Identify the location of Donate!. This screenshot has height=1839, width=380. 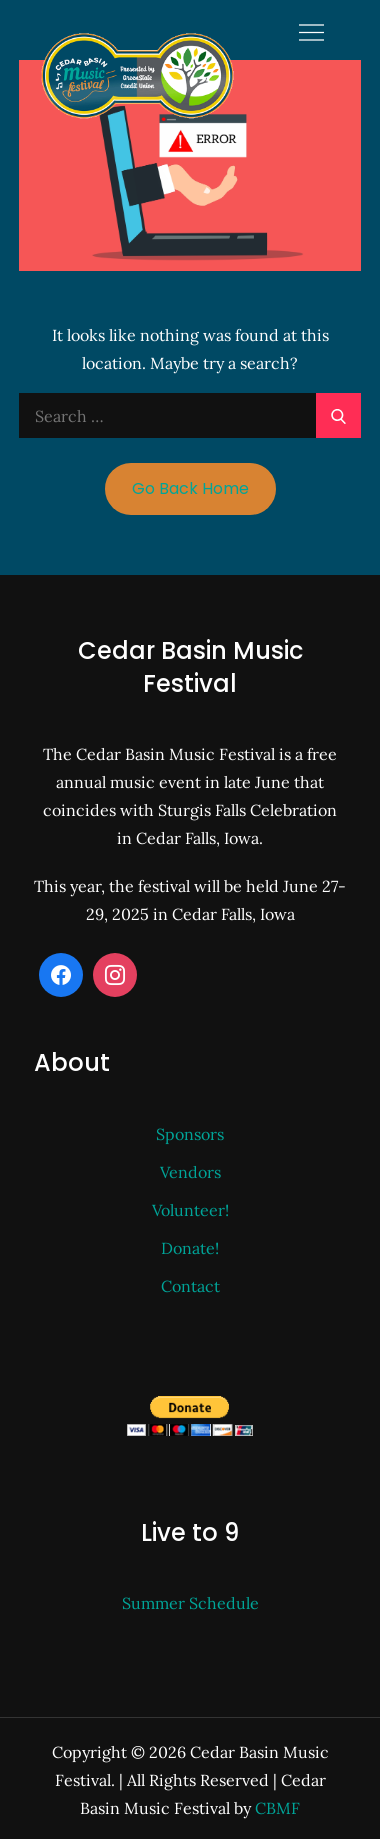
(190, 1248).